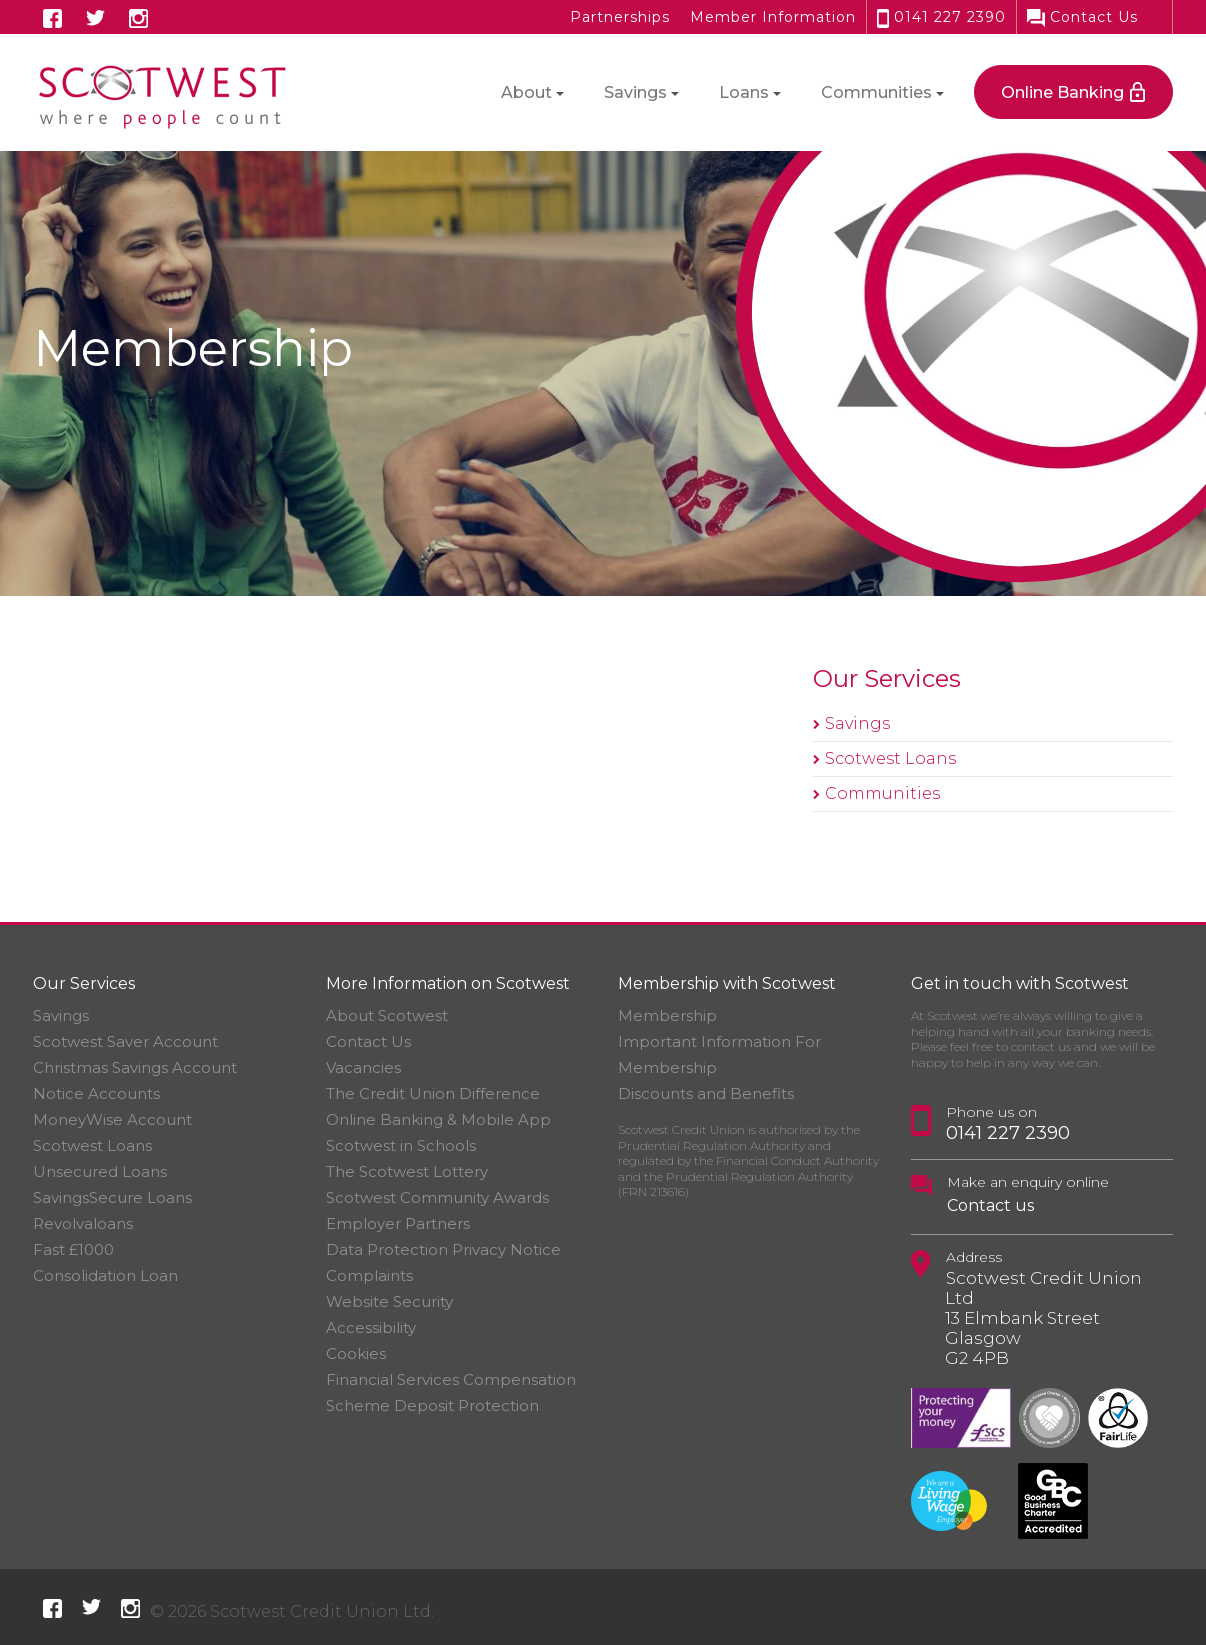 This screenshot has height=1645, width=1206. Describe the element at coordinates (398, 1223) in the screenshot. I see `Employer Partners` at that location.